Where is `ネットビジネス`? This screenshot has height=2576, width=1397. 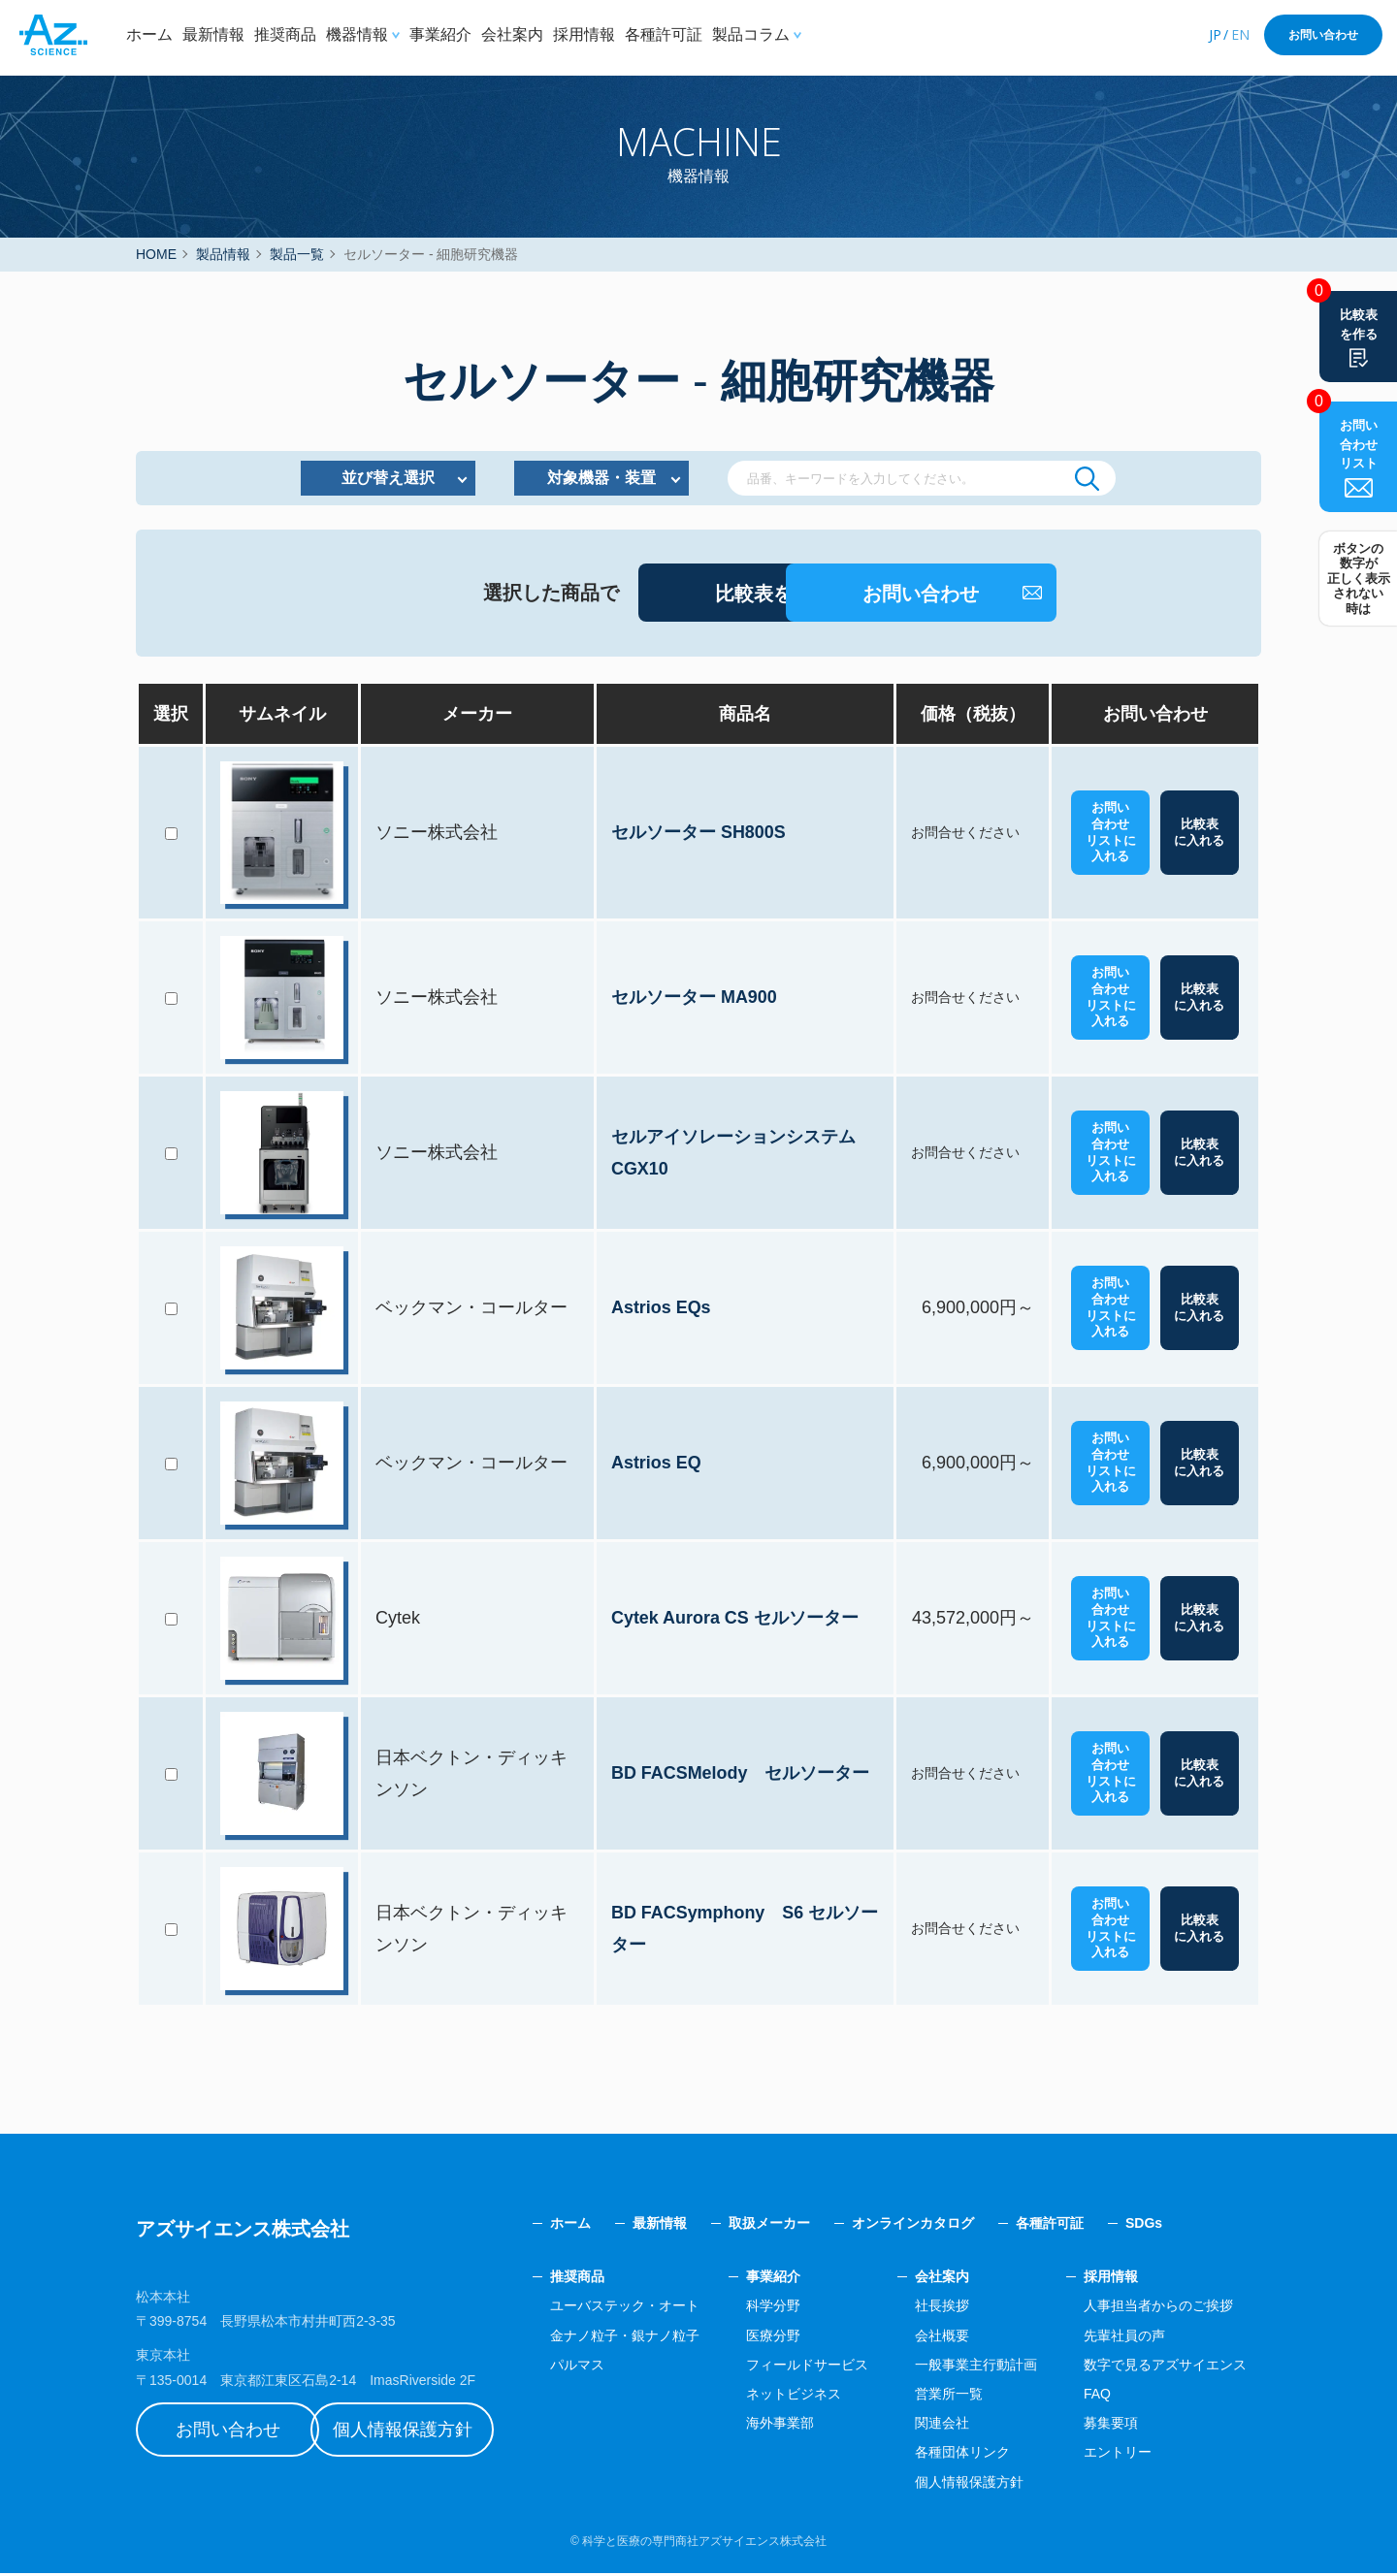 ネットビジネス is located at coordinates (793, 2396).